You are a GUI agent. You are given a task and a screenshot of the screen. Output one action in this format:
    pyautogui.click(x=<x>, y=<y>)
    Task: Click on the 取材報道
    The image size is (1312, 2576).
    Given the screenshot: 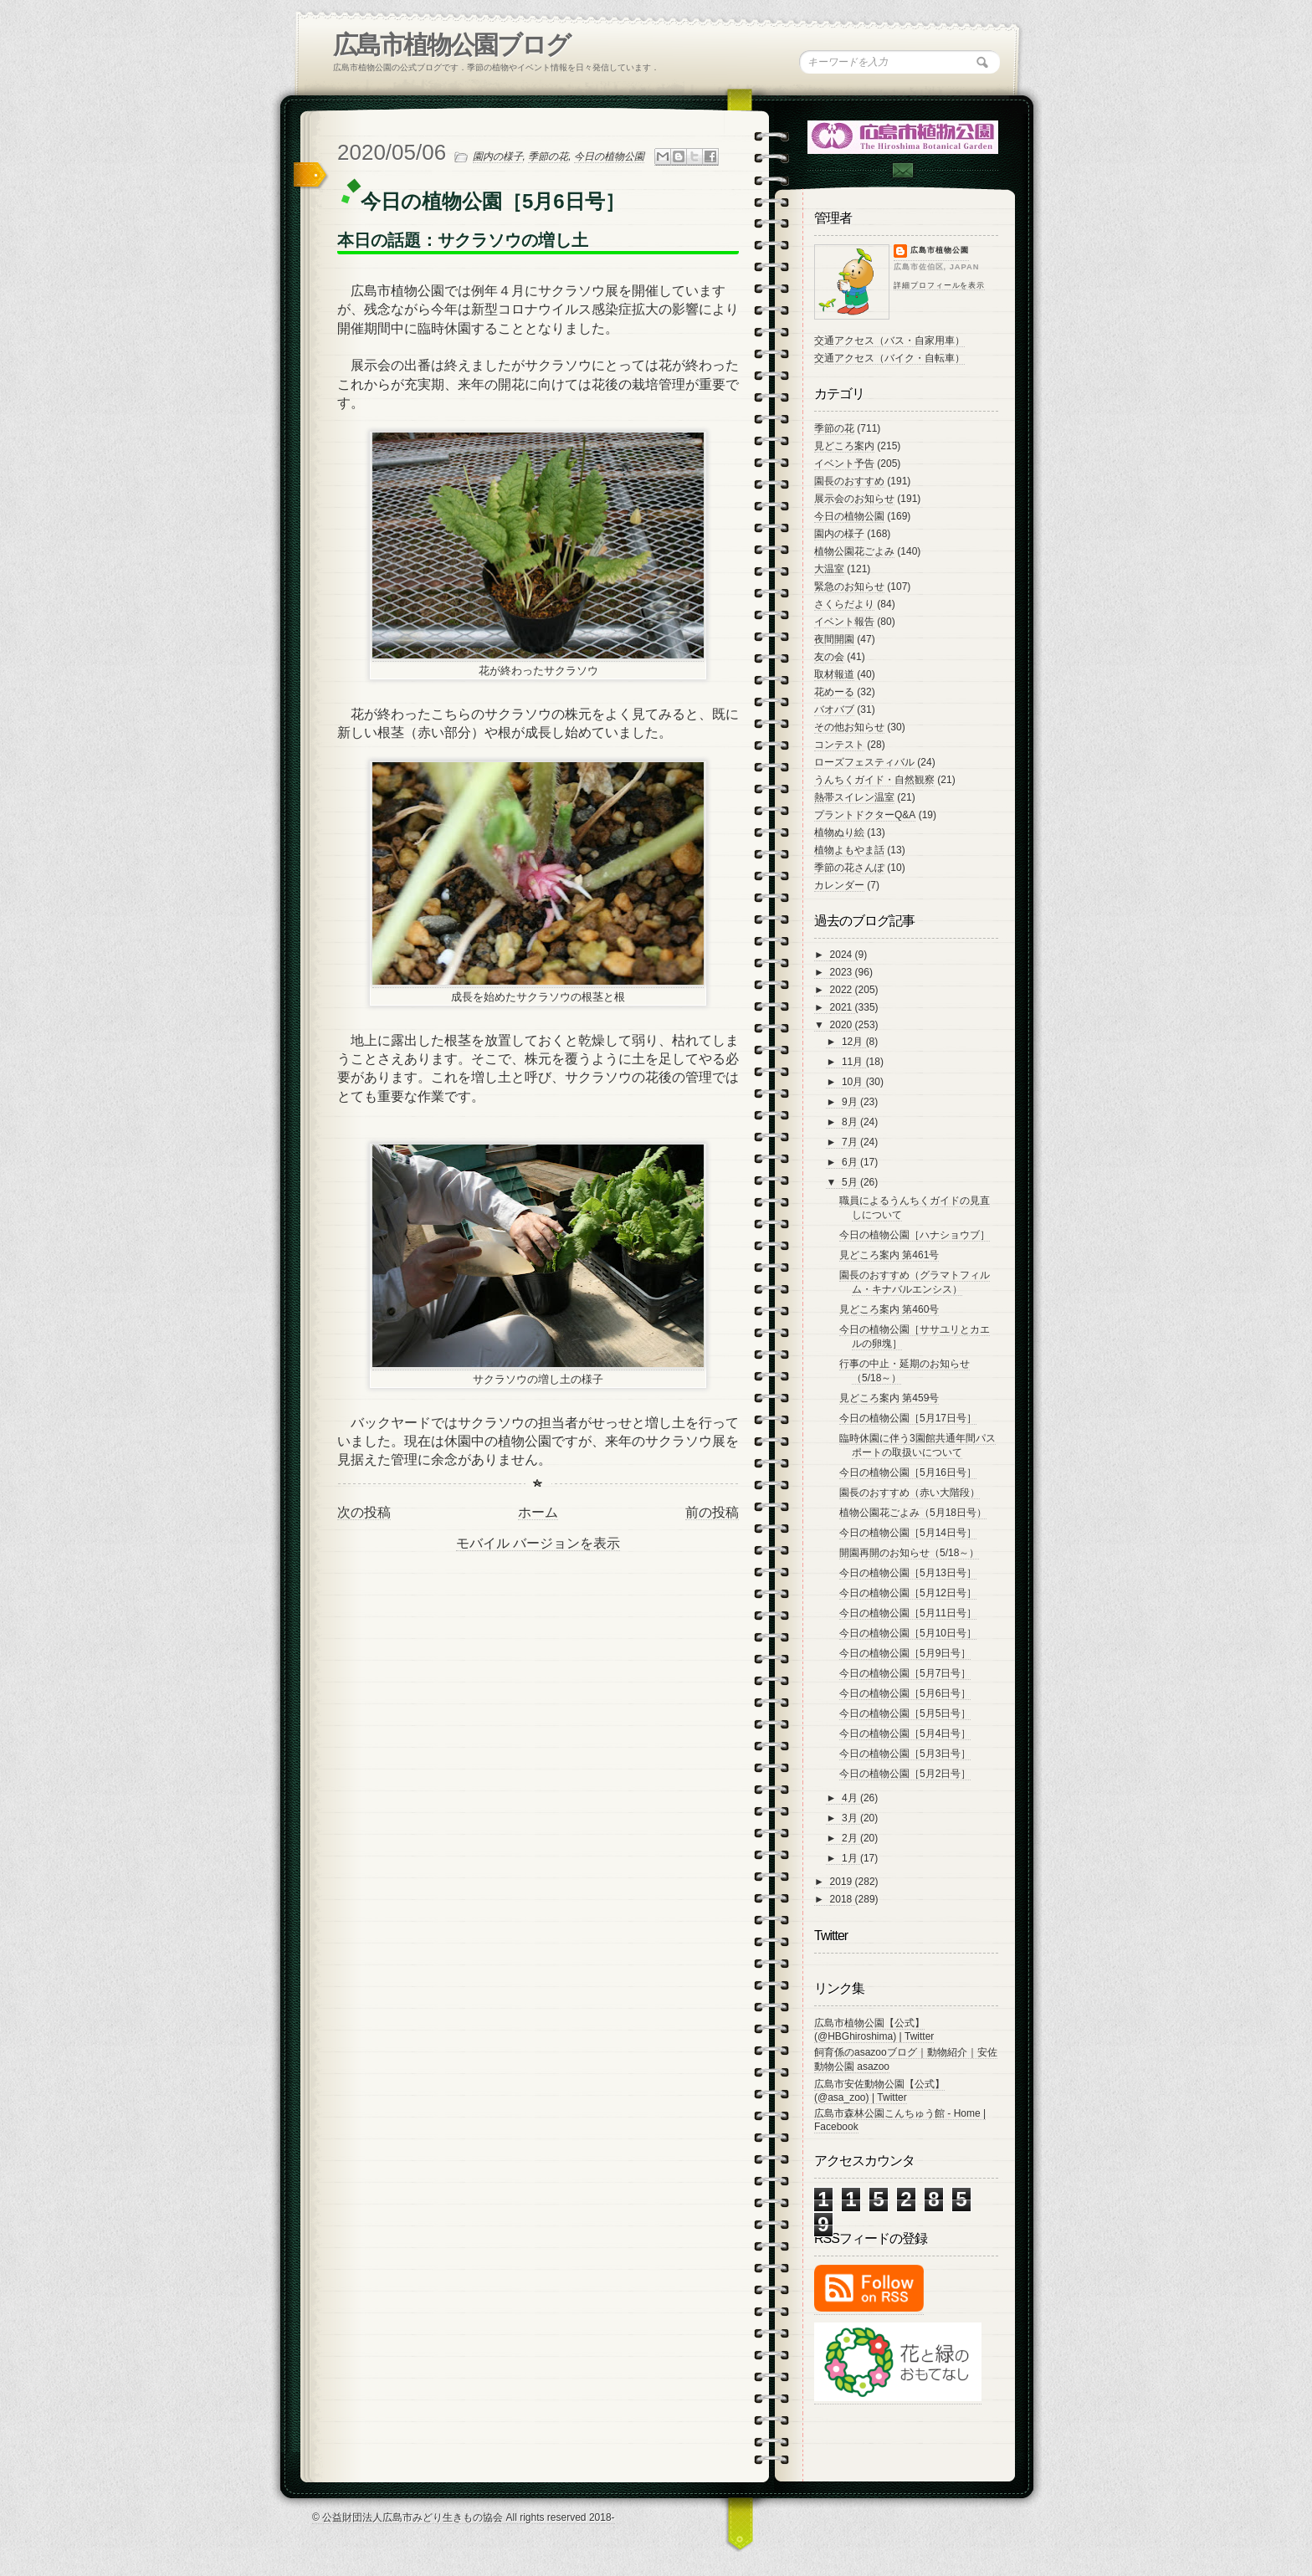 What is the action you would take?
    pyautogui.click(x=834, y=674)
    